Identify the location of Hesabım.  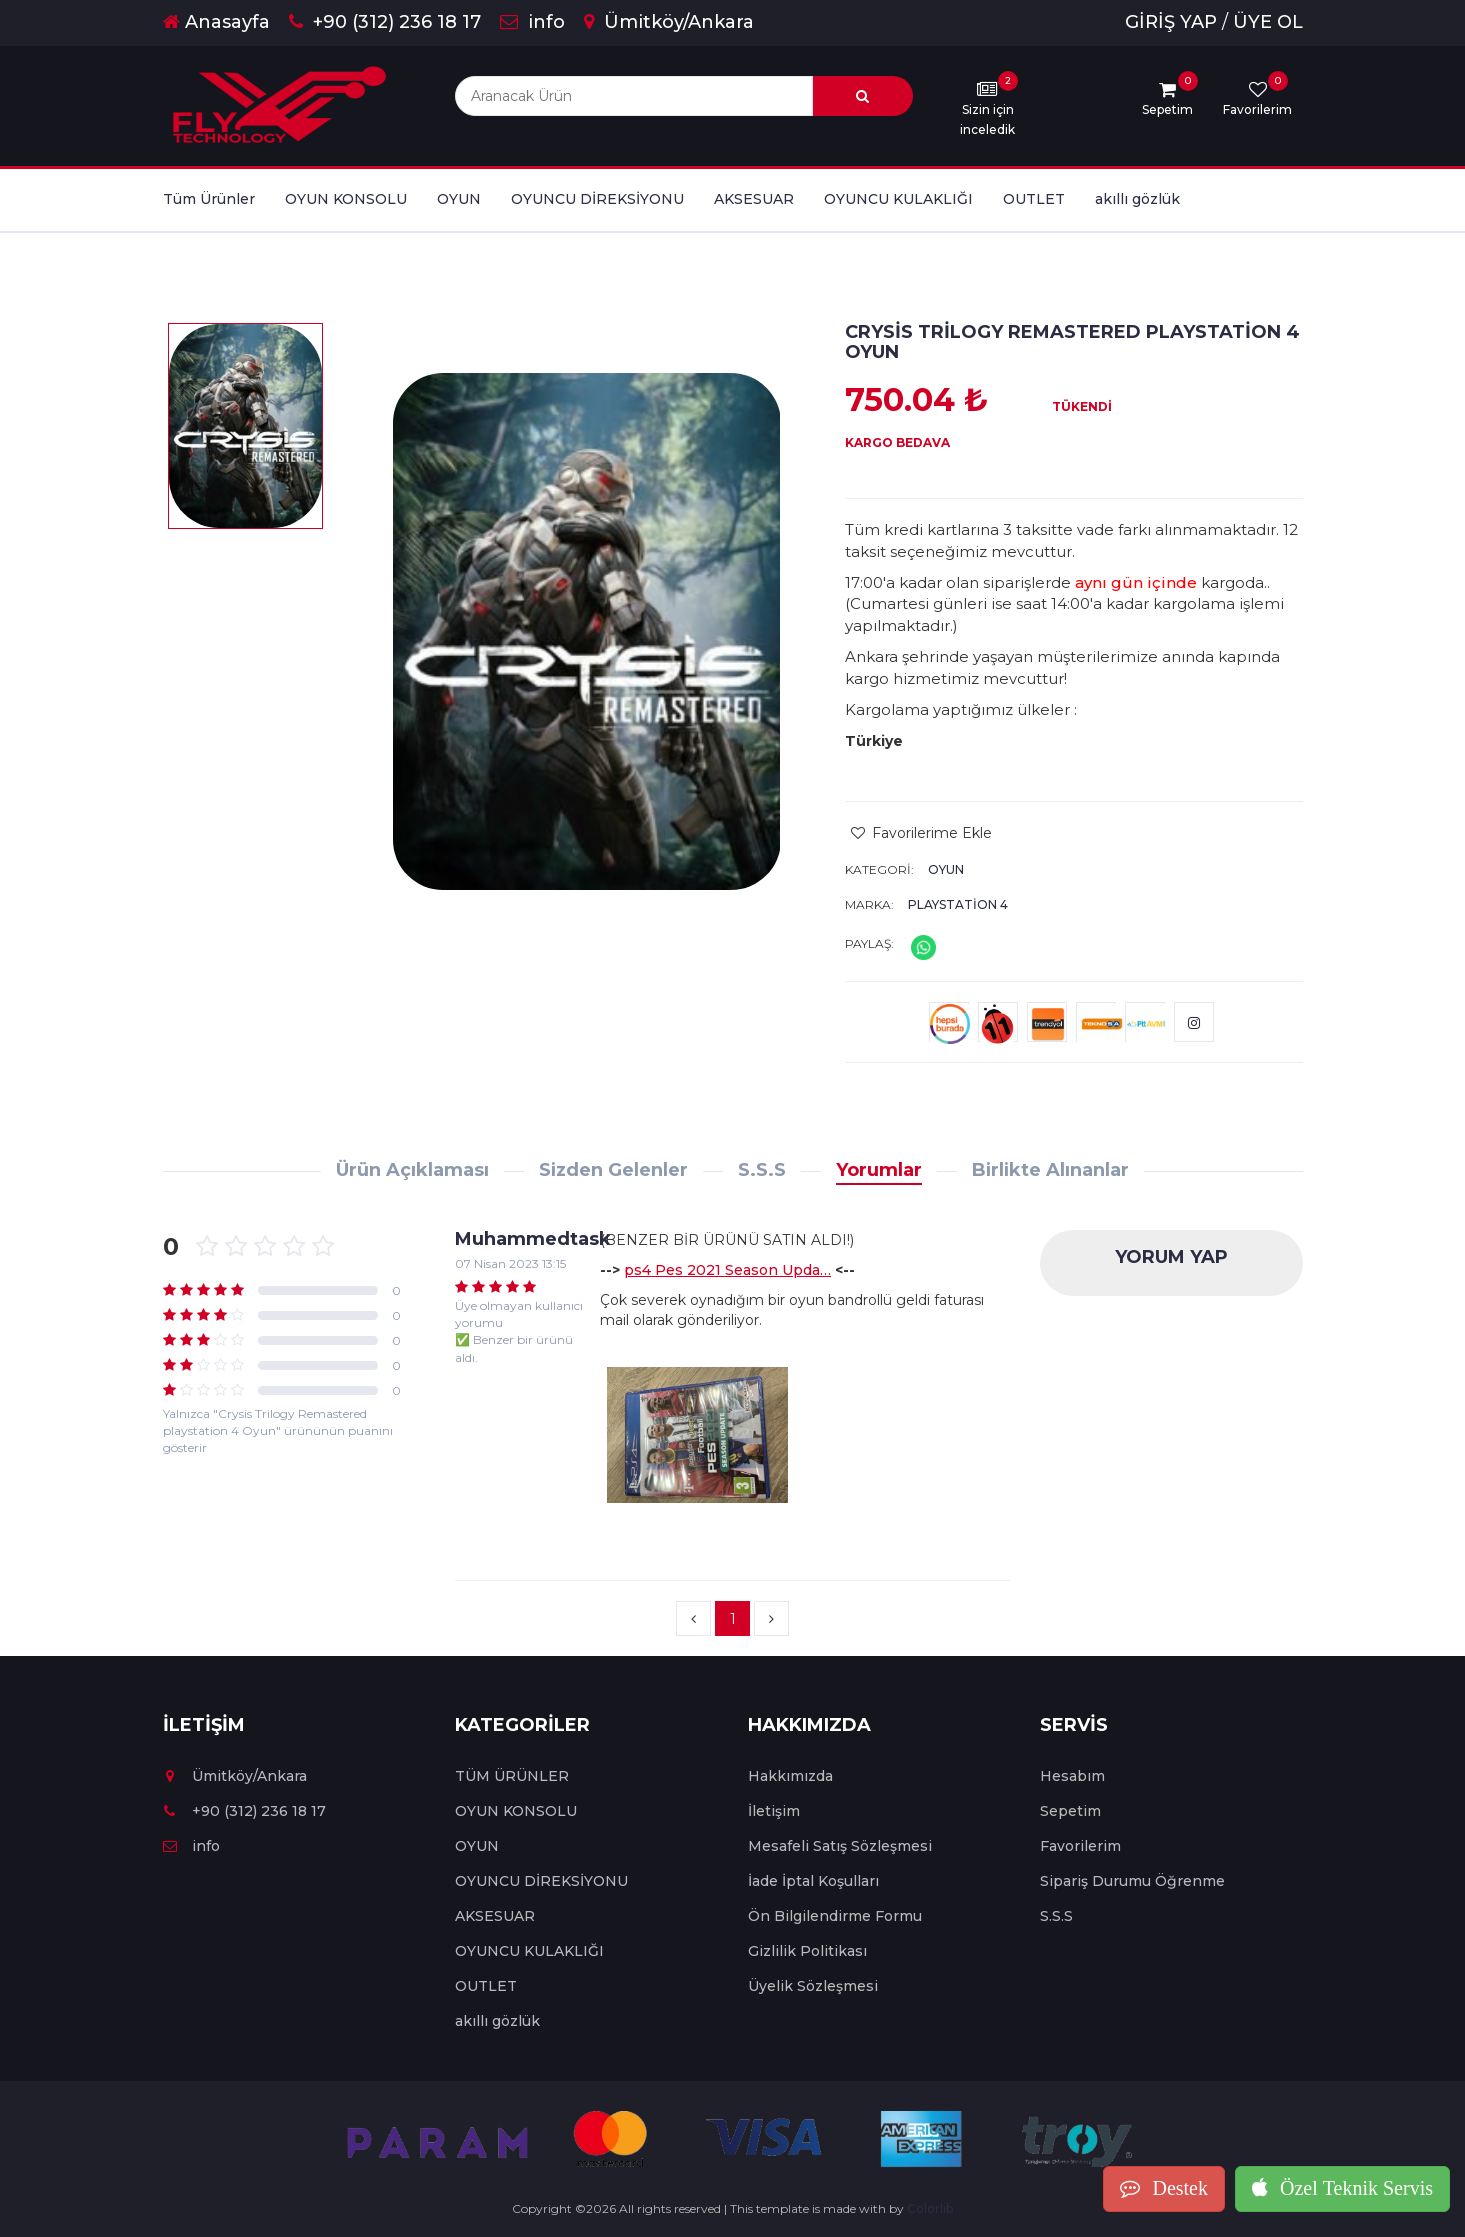
(1072, 1776).